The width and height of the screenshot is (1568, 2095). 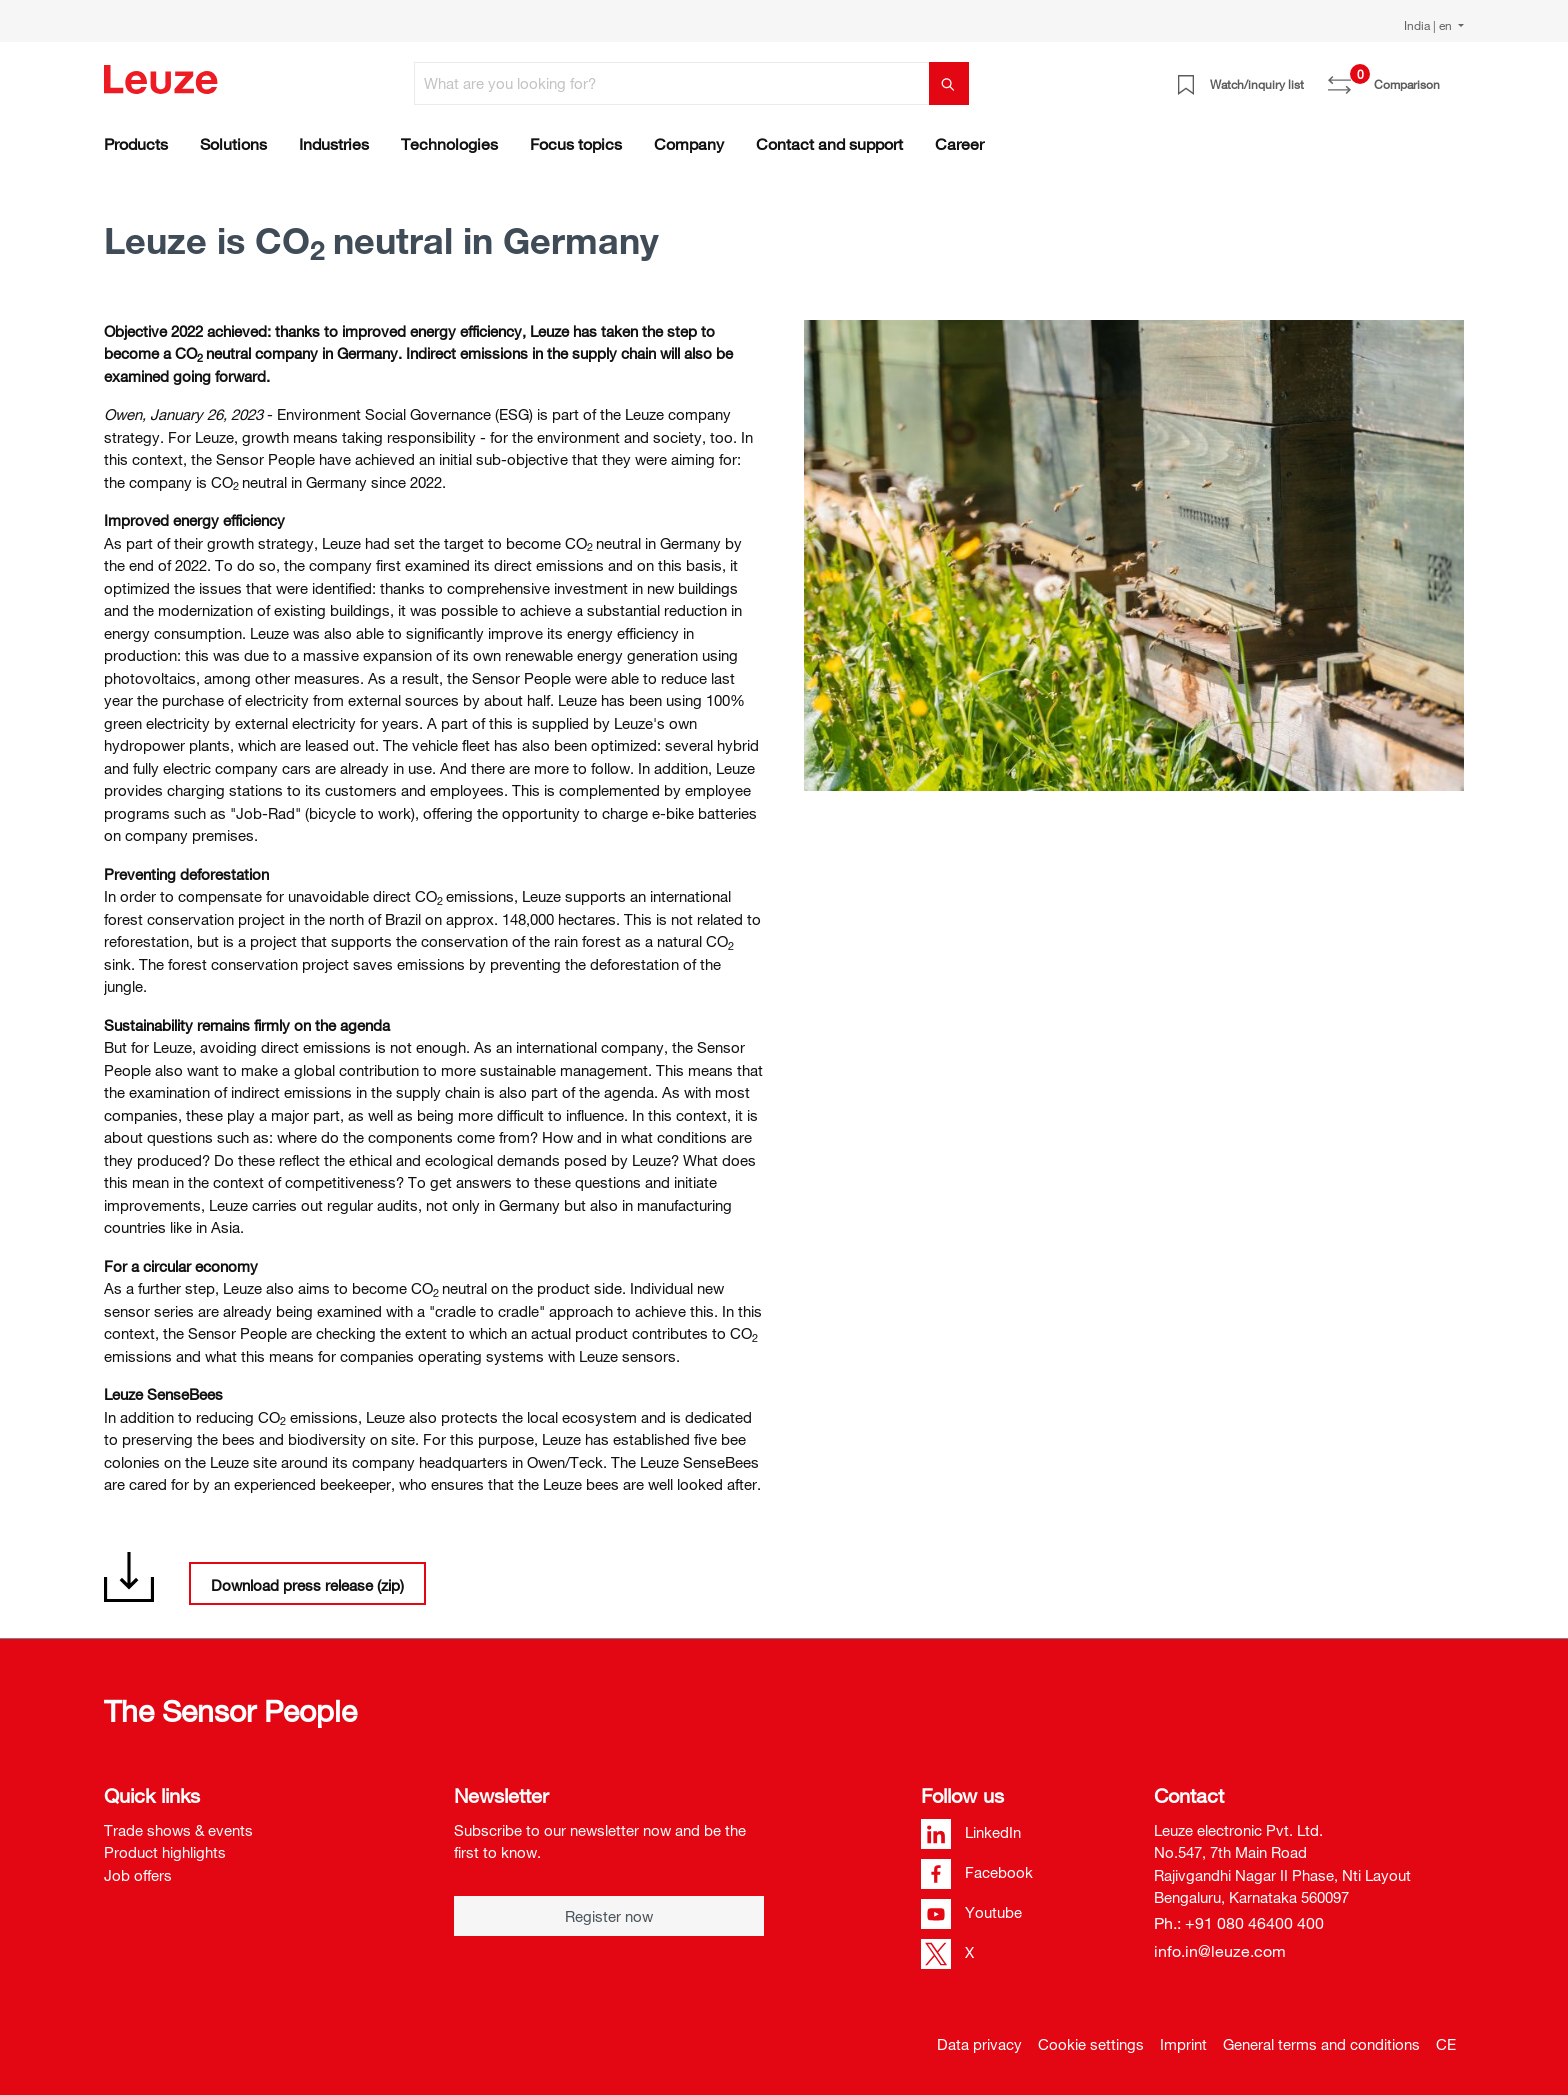 I want to click on CE, so click(x=1446, y=2044).